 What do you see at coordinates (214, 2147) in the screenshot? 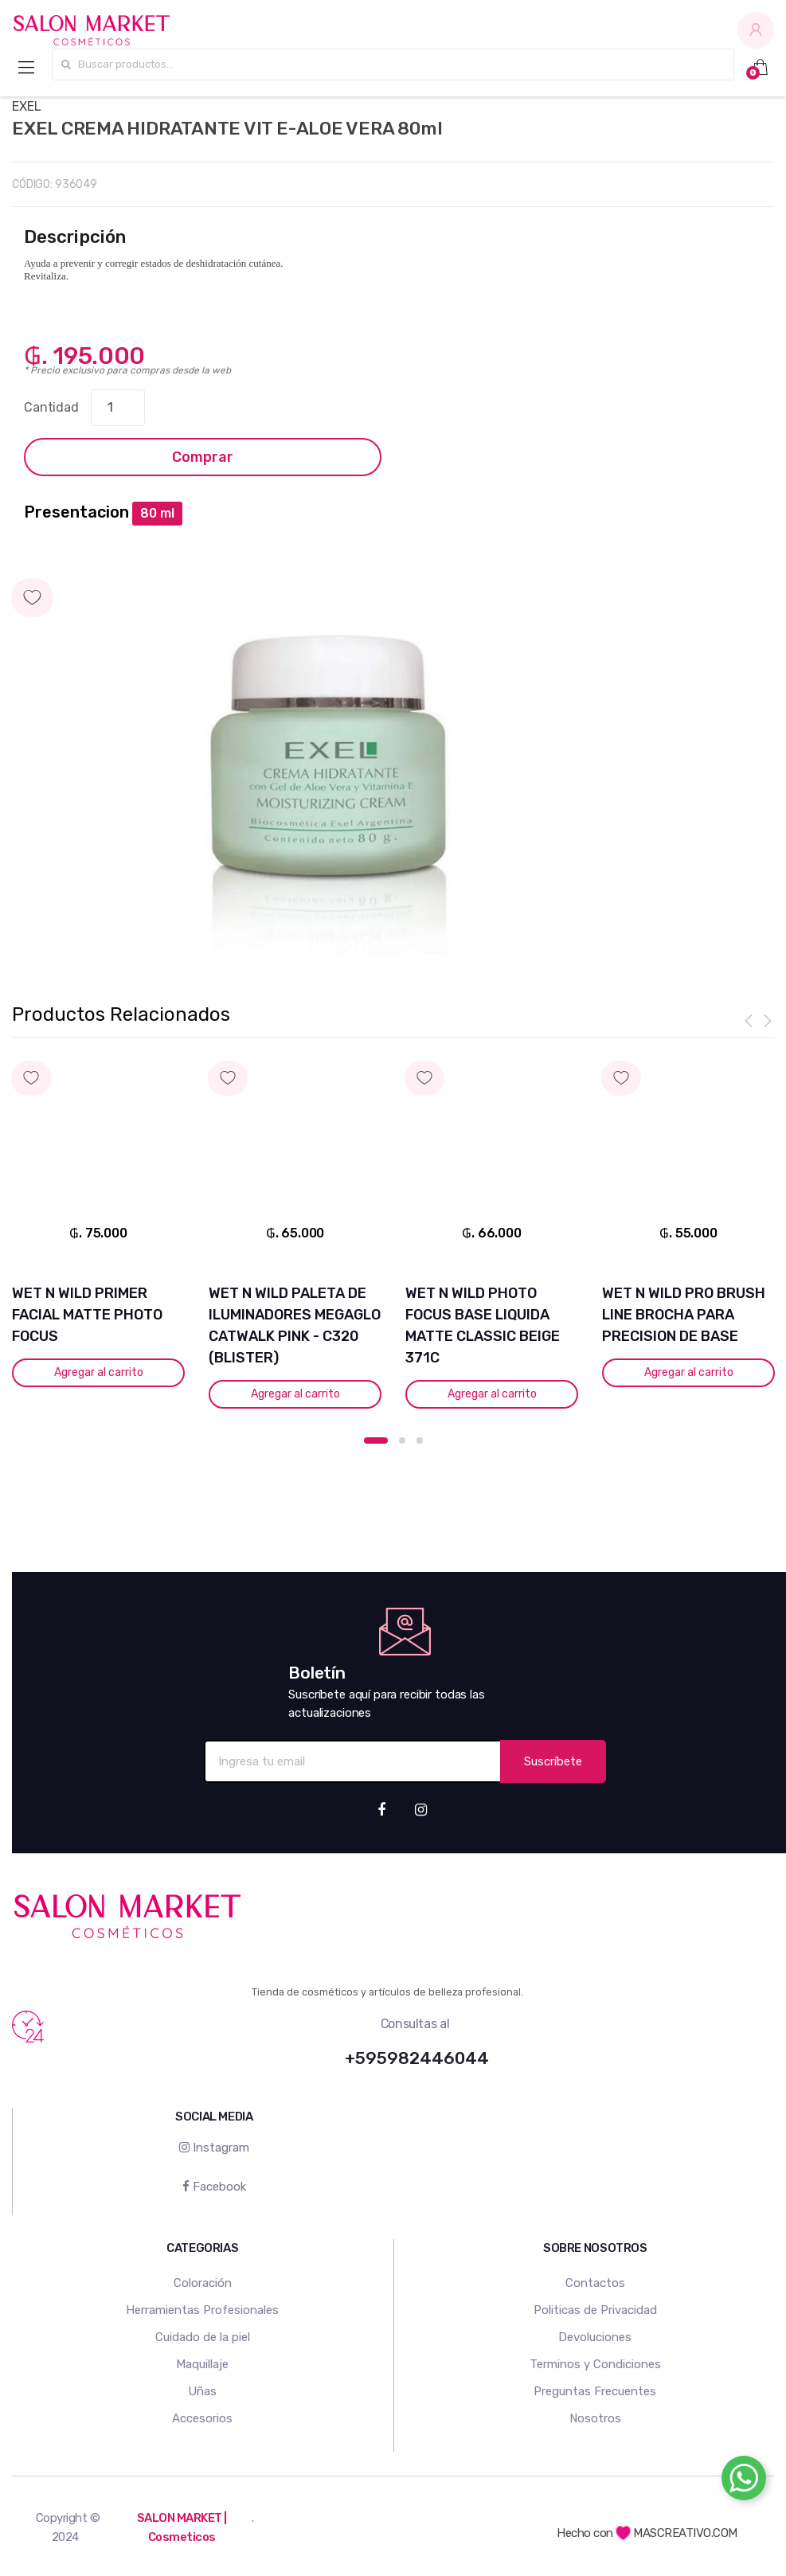
I see `Instagram` at bounding box center [214, 2147].